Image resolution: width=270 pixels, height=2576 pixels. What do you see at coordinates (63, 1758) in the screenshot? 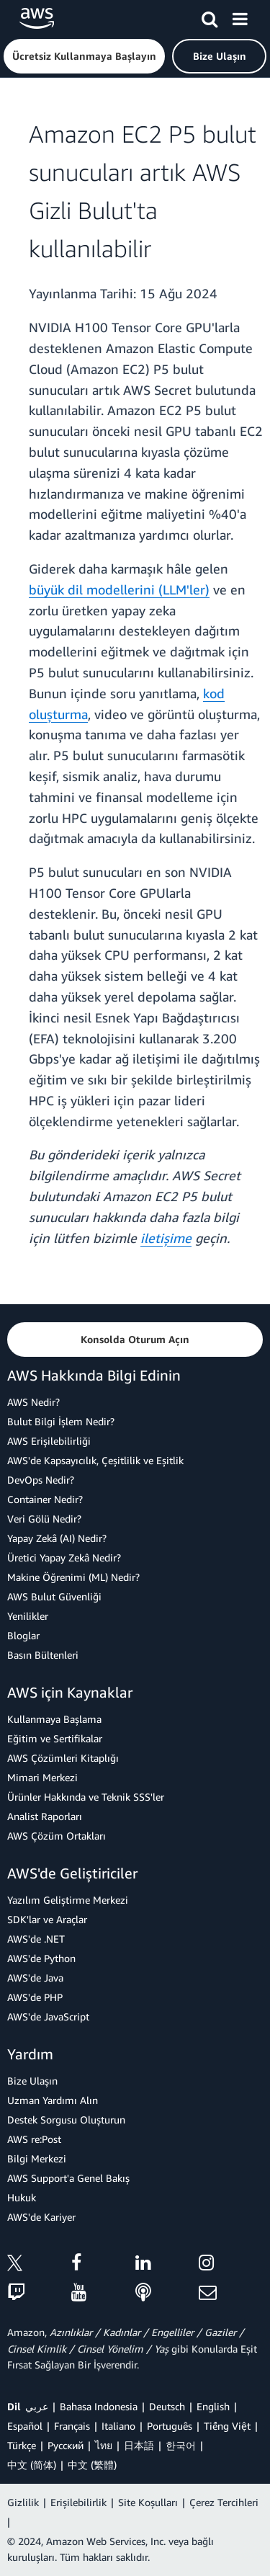
I see `AWS Çözümleri Kitaplığı` at bounding box center [63, 1758].